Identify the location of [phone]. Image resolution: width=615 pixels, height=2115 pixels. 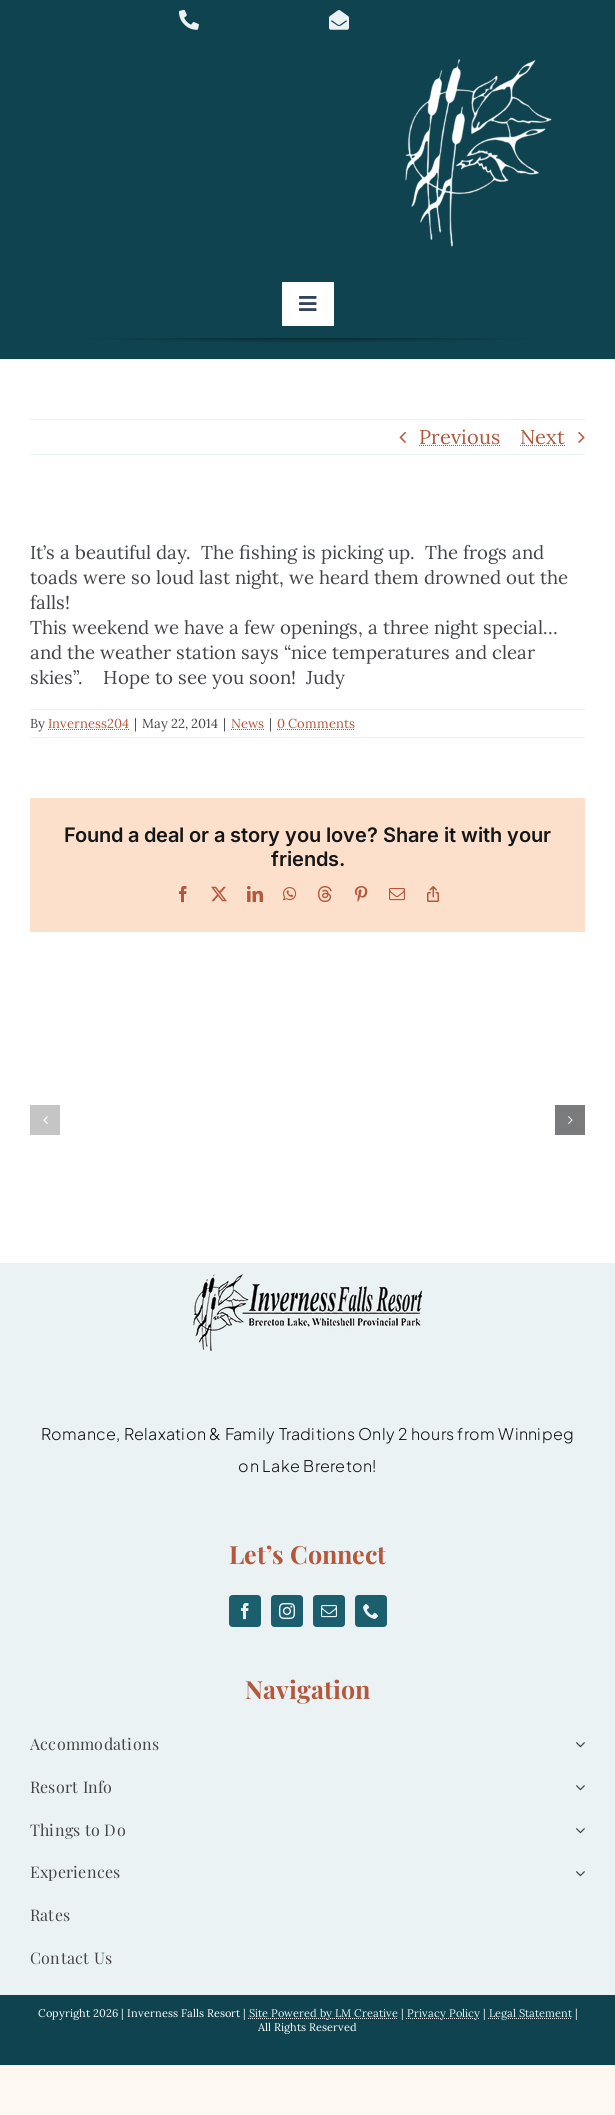
(371, 1611).